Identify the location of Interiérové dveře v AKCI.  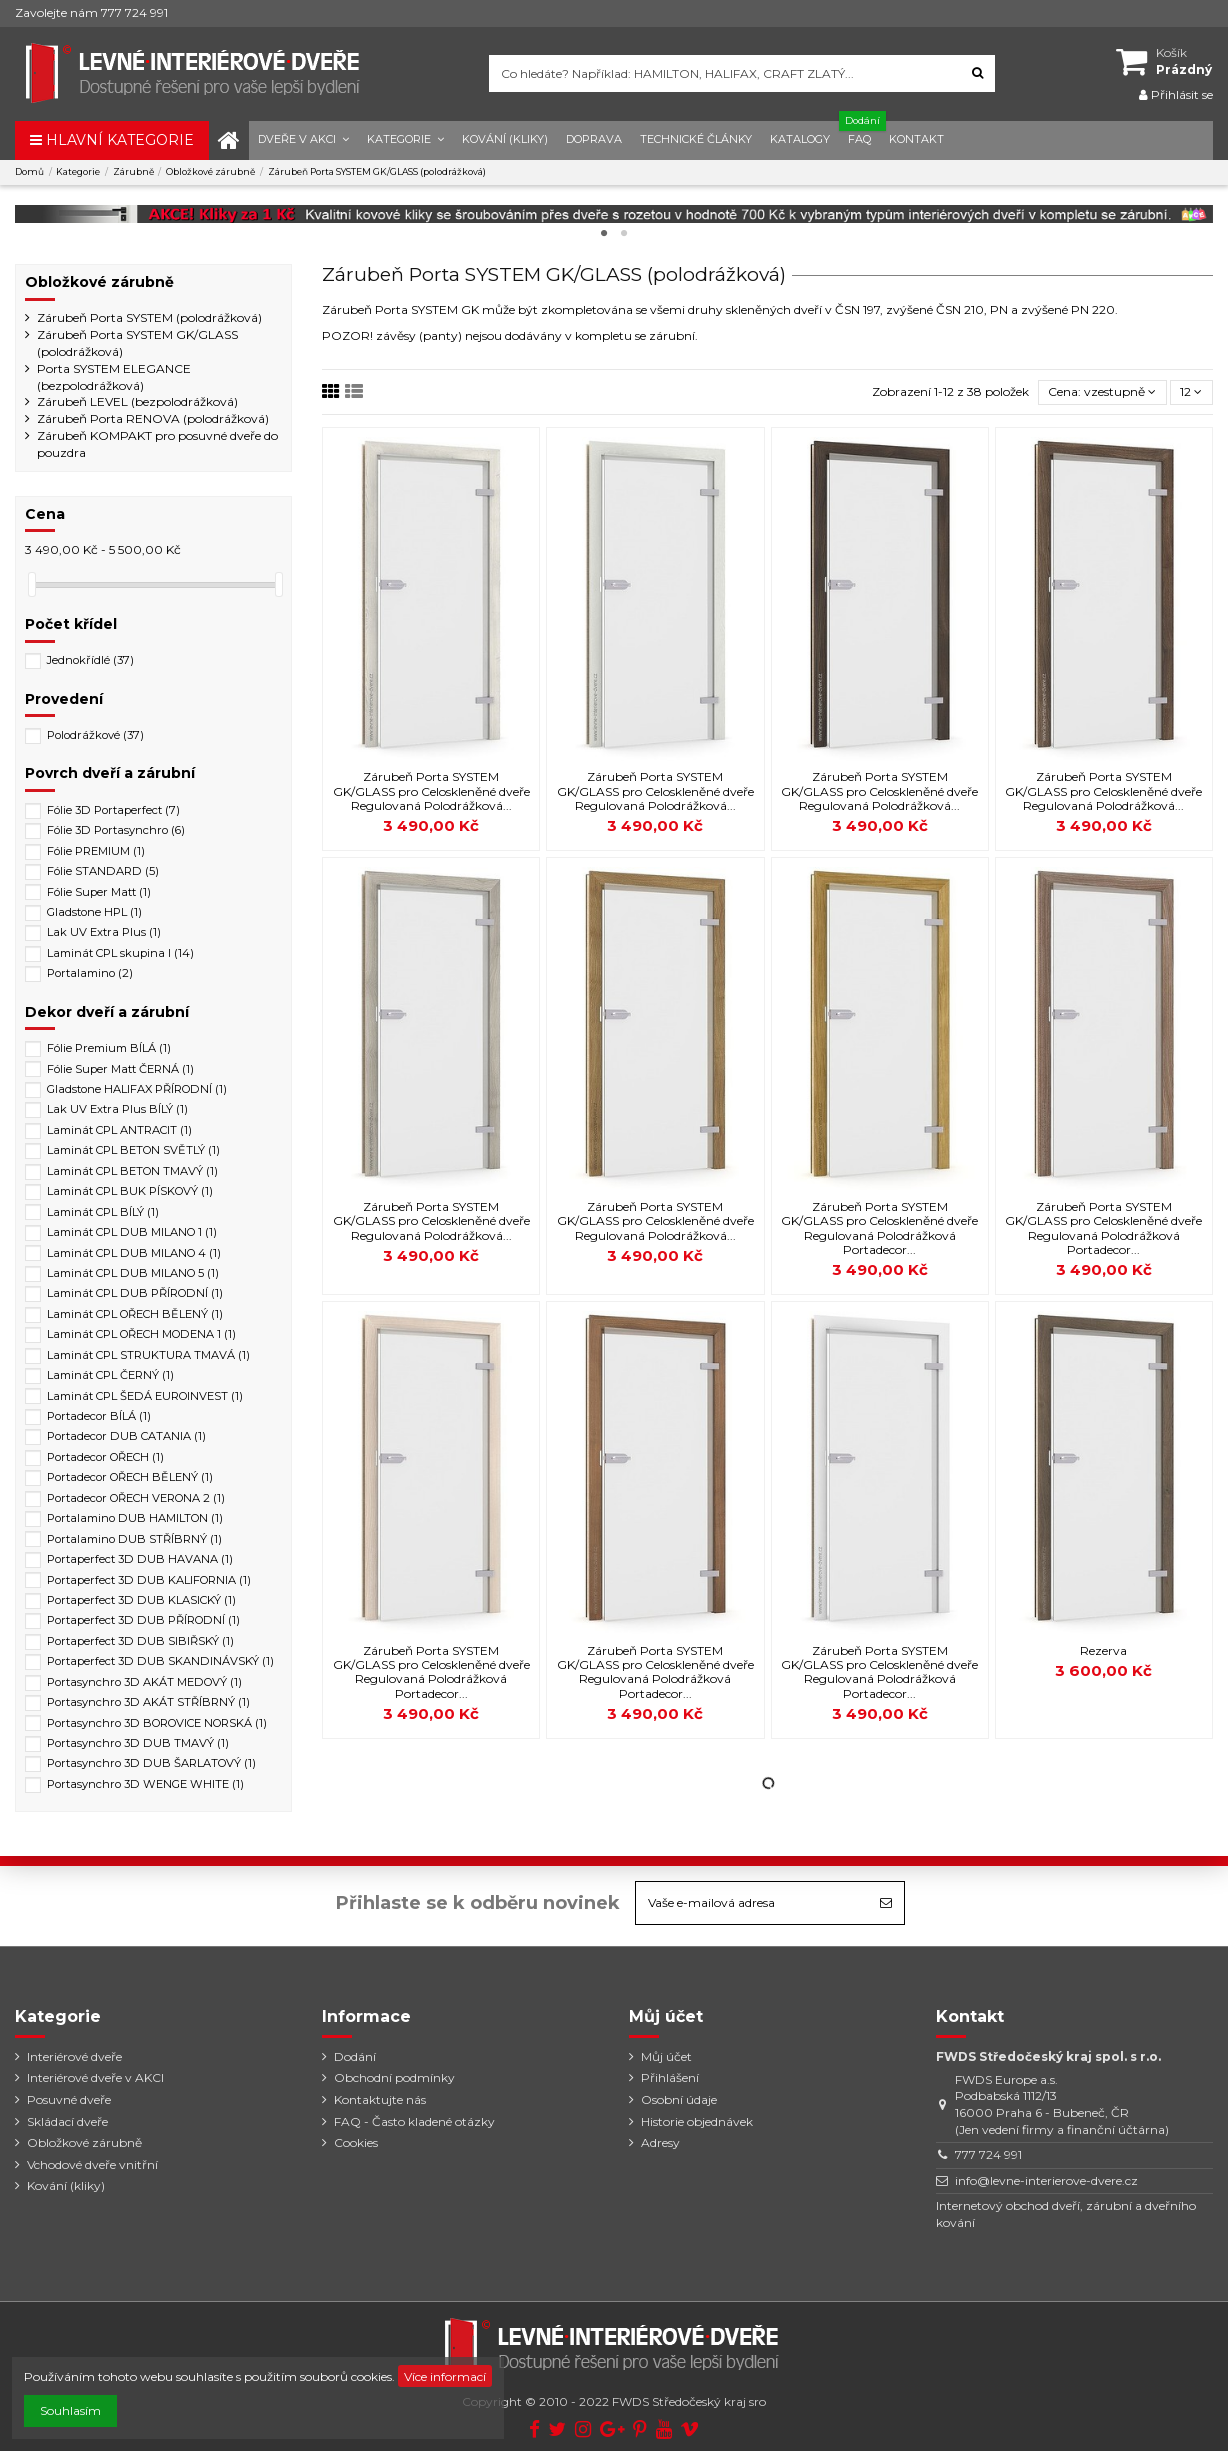
(95, 2077).